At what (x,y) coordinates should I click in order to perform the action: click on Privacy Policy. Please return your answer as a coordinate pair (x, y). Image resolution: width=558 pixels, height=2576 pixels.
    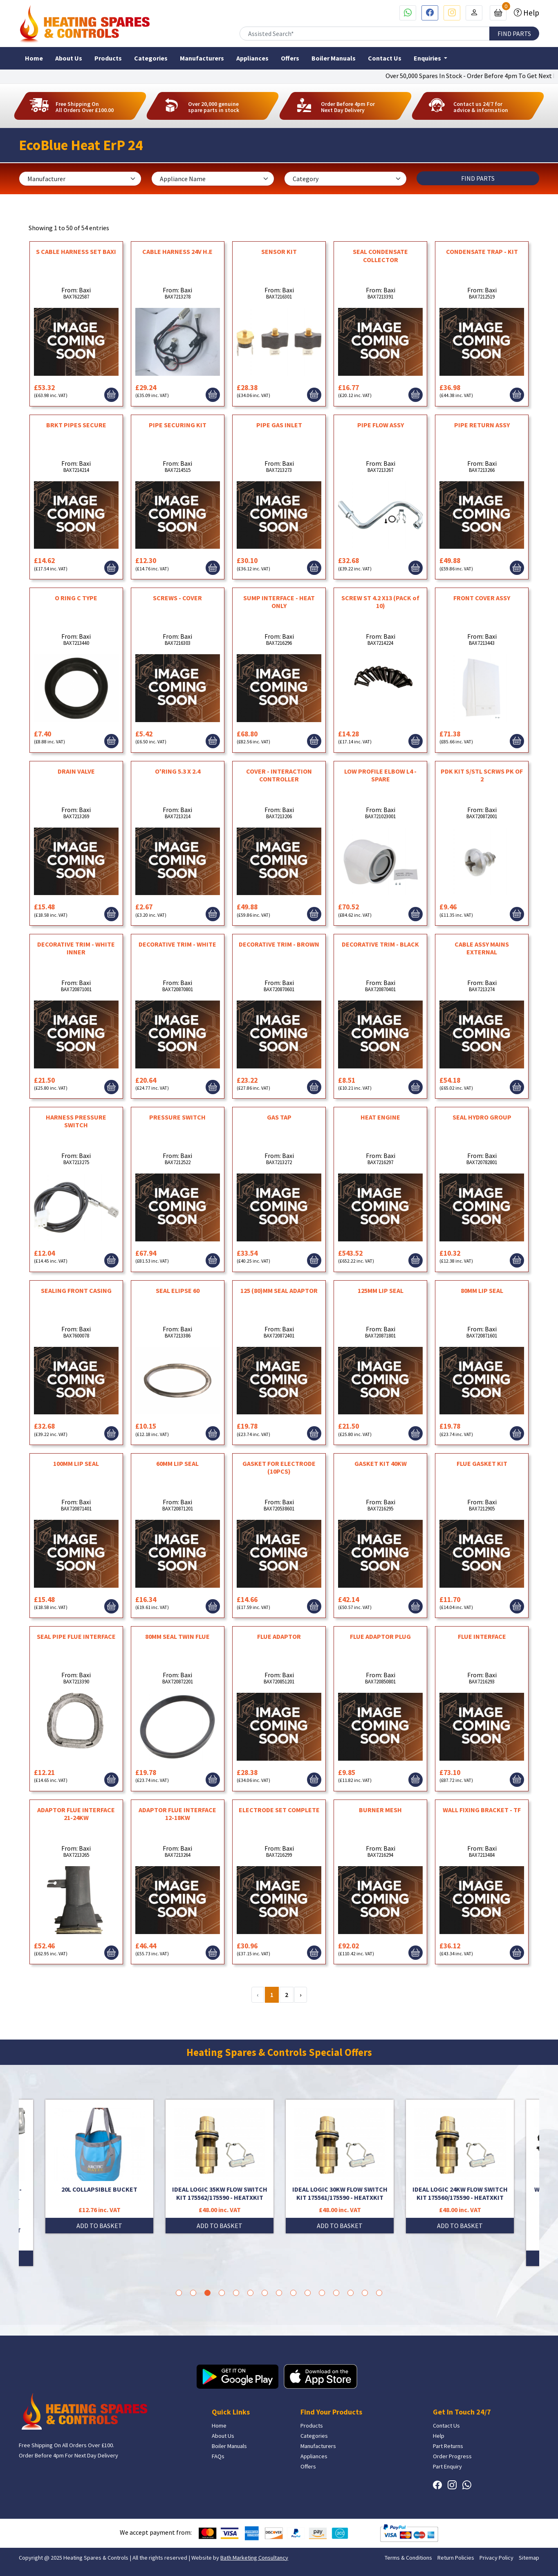
    Looking at the image, I should click on (496, 2557).